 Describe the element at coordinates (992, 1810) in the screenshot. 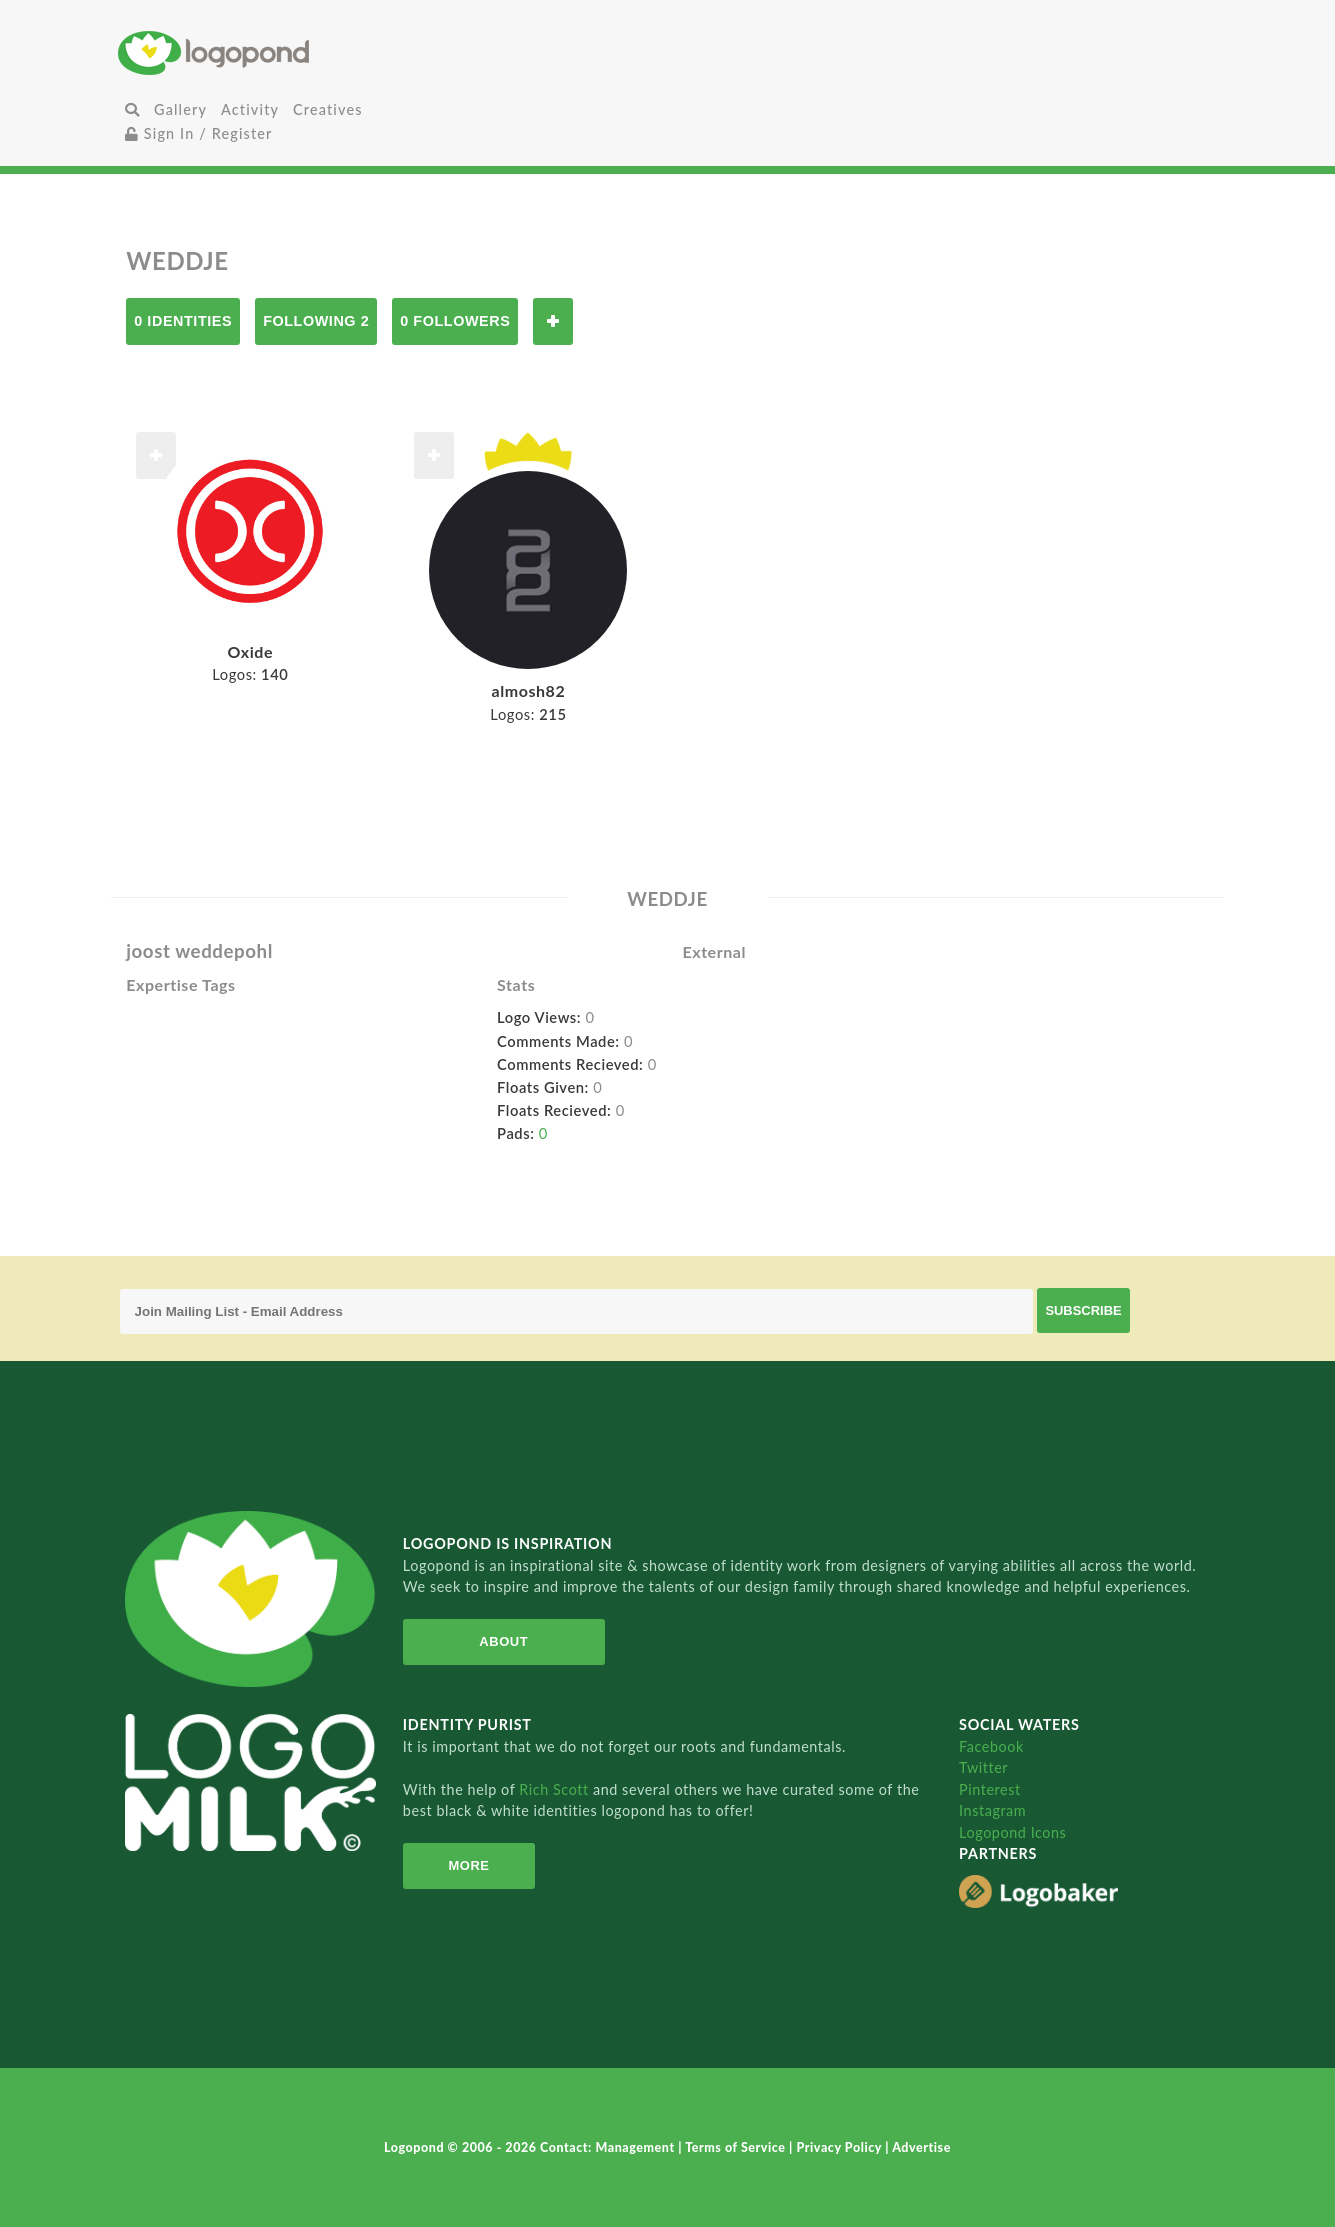

I see `Instagram` at that location.